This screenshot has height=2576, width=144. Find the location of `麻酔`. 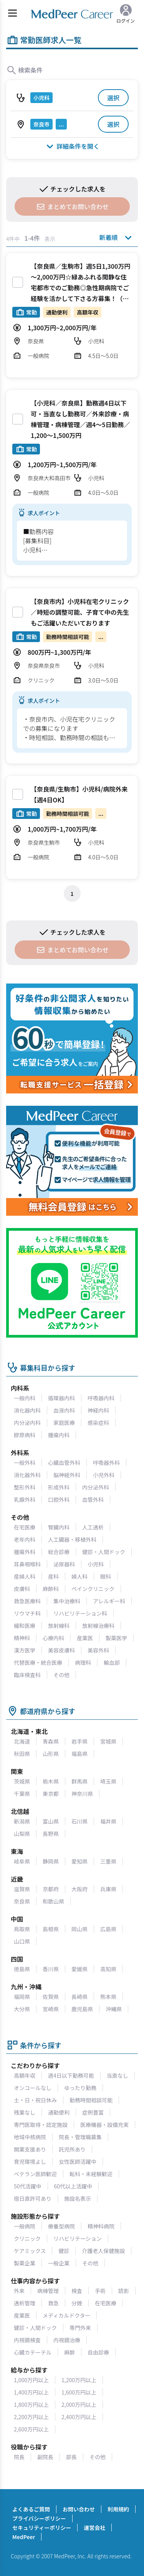

麻酔 is located at coordinates (69, 2352).